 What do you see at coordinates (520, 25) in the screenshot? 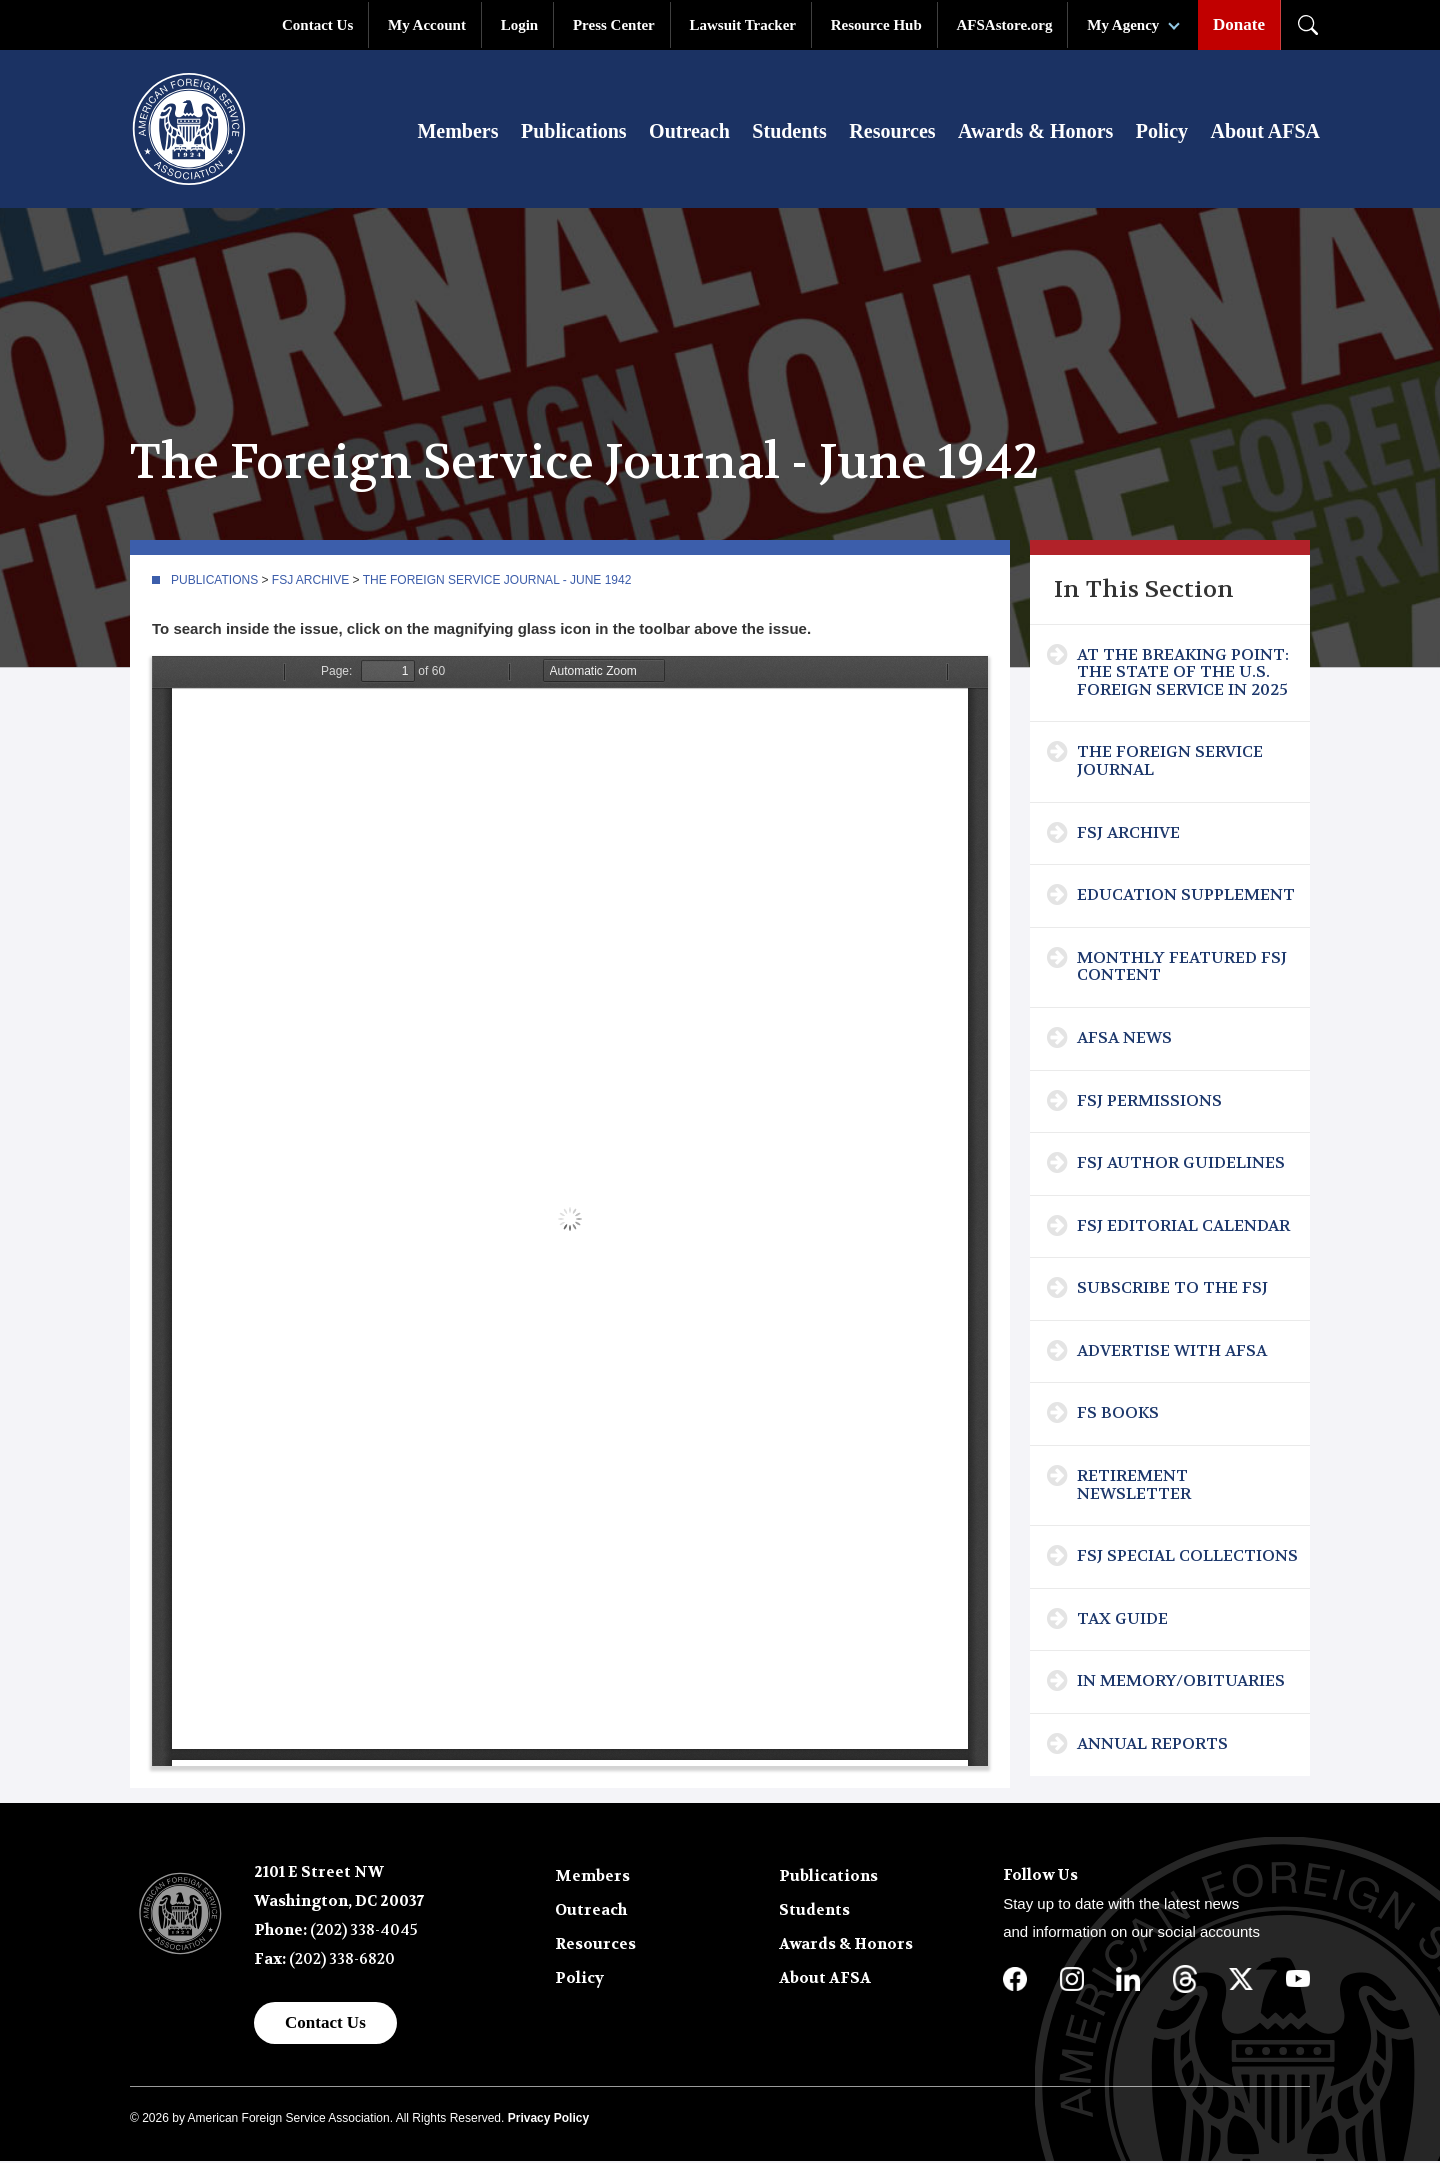
I see `Login` at bounding box center [520, 25].